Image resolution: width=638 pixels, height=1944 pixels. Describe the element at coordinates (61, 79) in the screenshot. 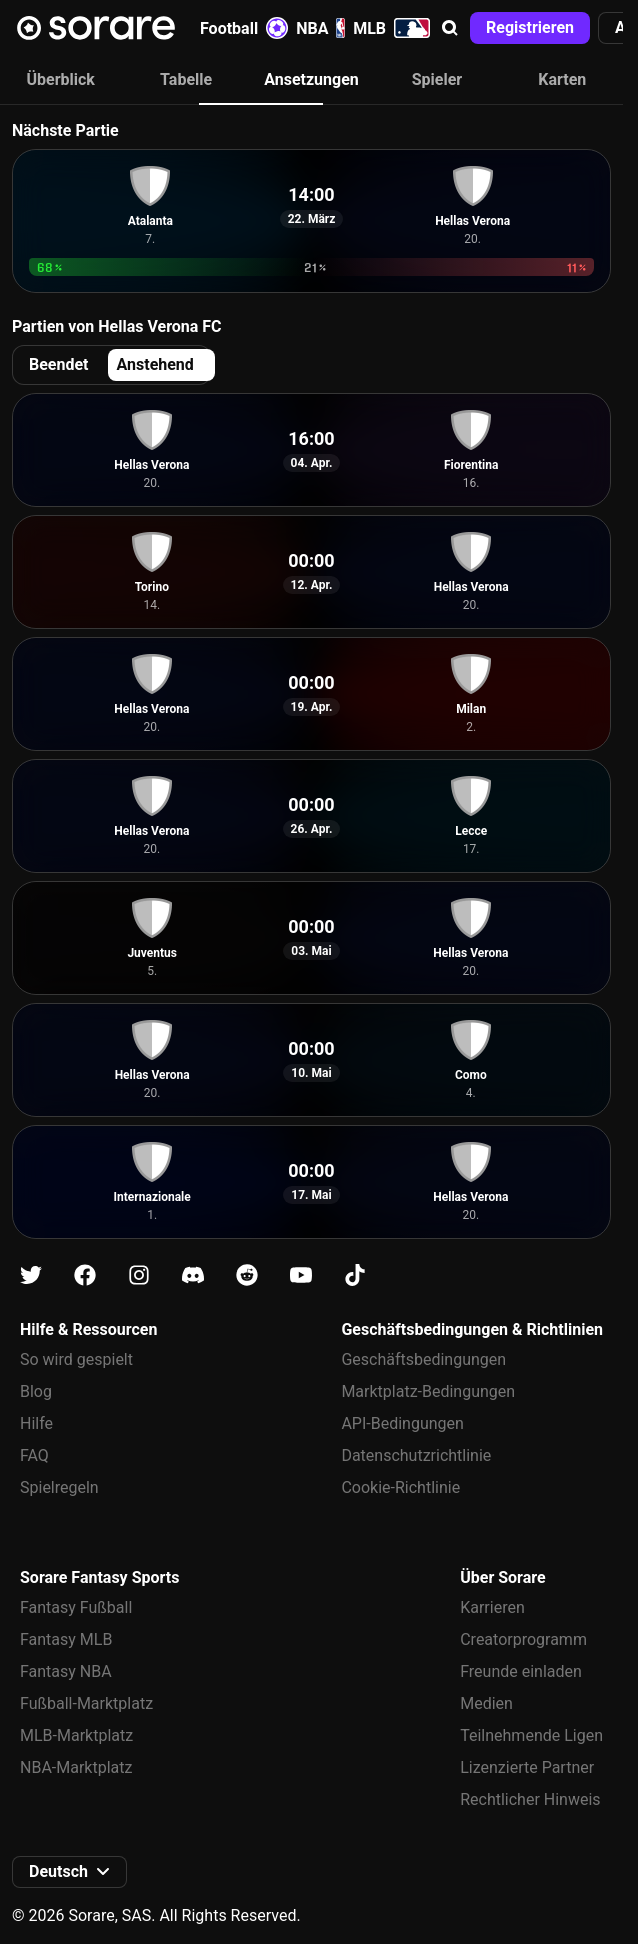

I see `Überblick [tab]` at that location.